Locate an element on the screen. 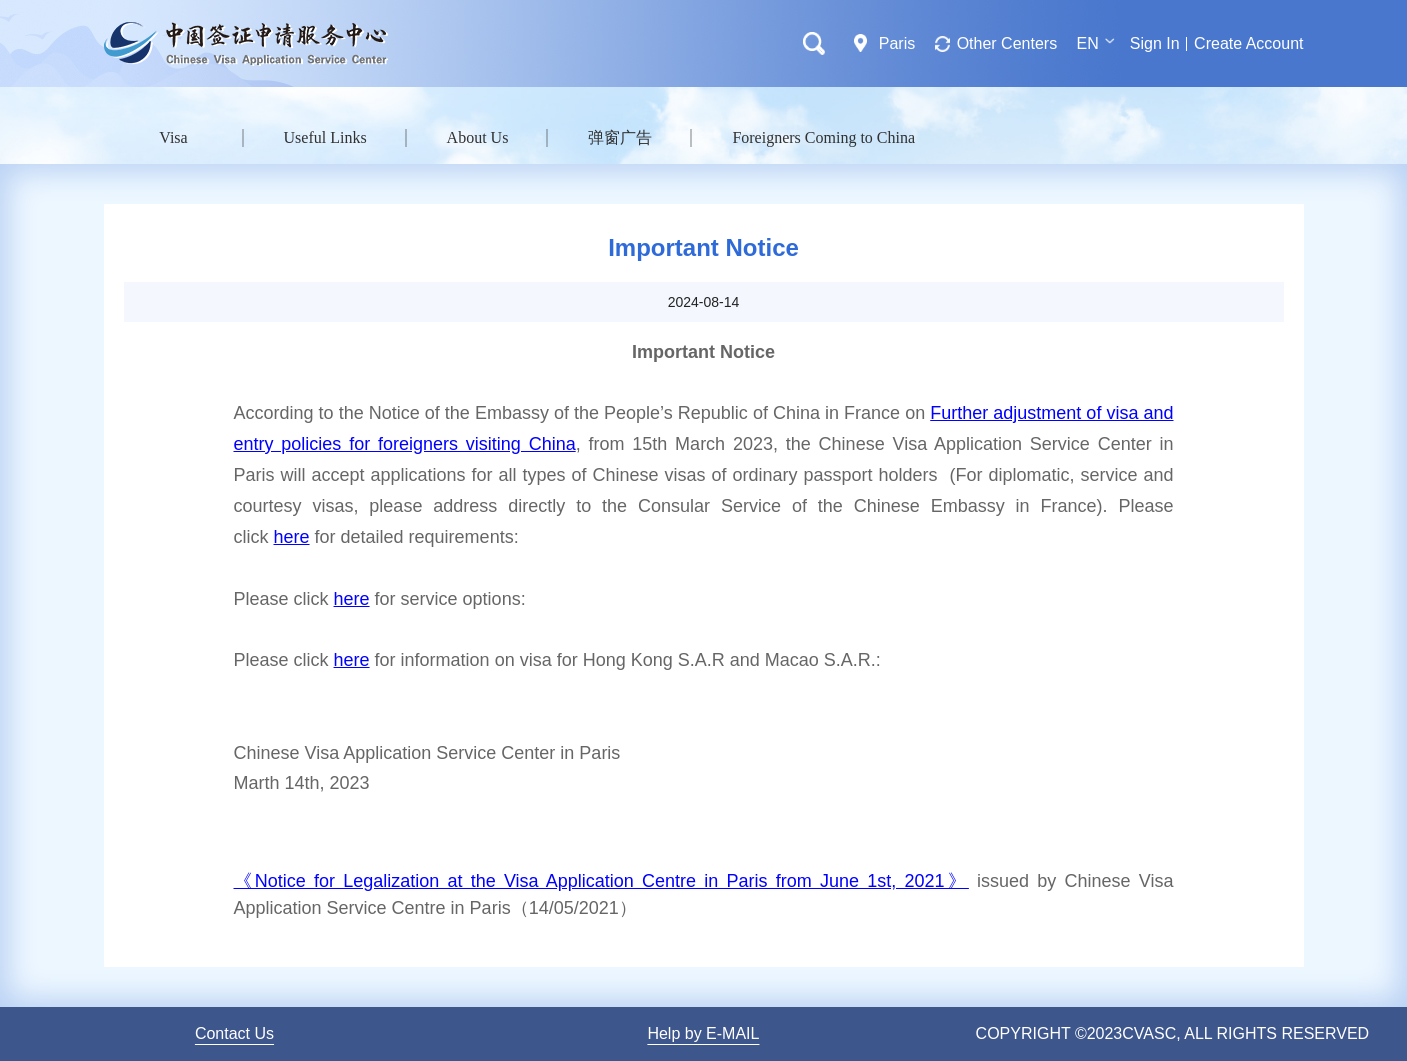 Image resolution: width=1407 pixels, height=1061 pixels. About Us is located at coordinates (478, 137).